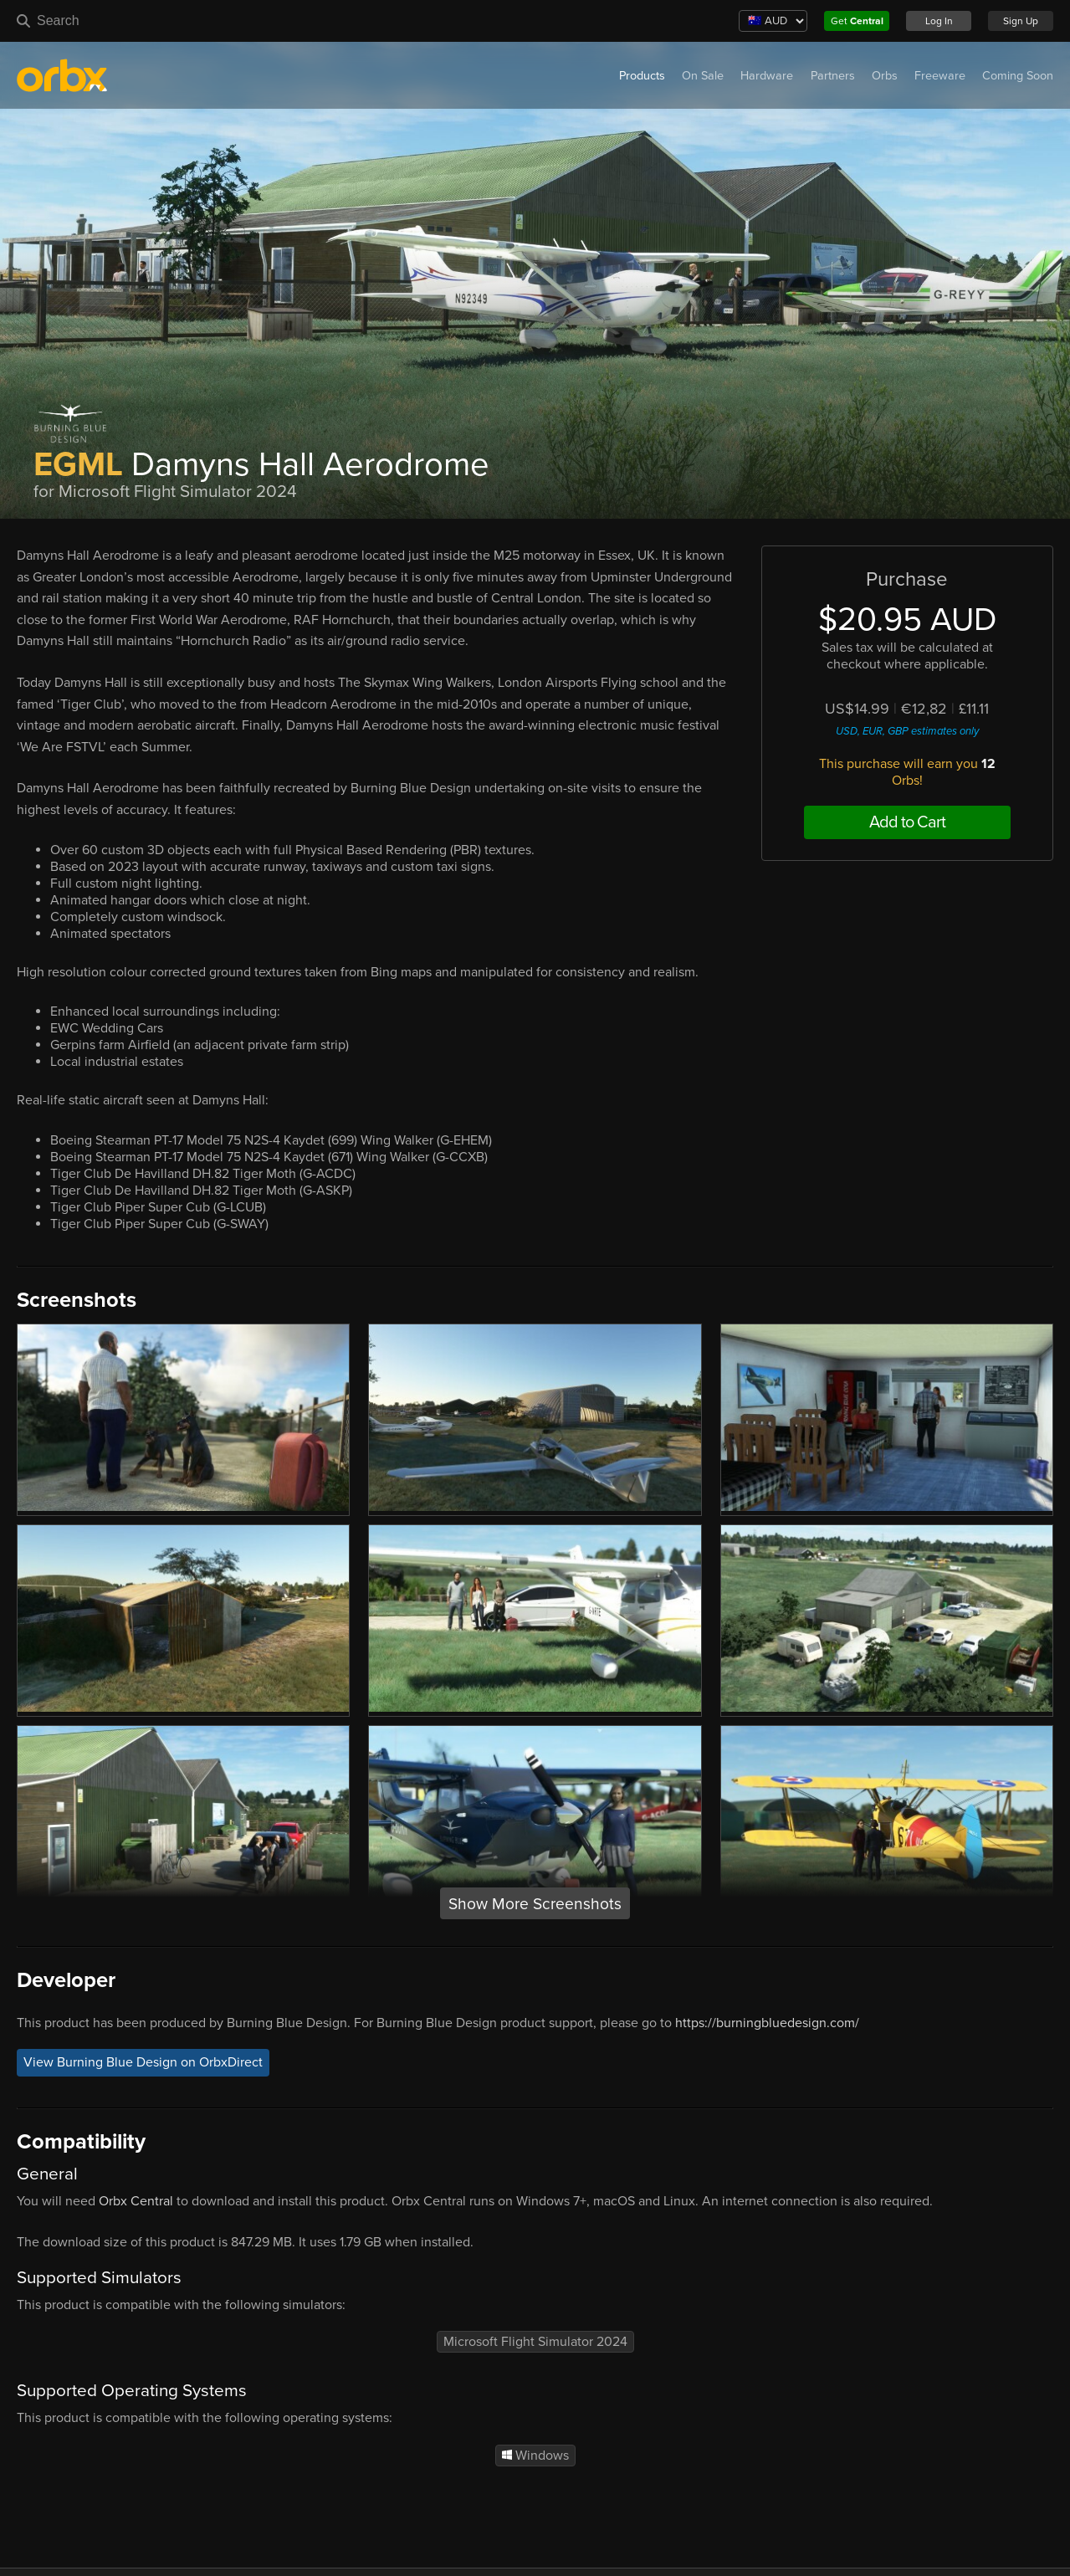 The image size is (1070, 2576). Describe the element at coordinates (703, 76) in the screenshot. I see `On Sale` at that location.